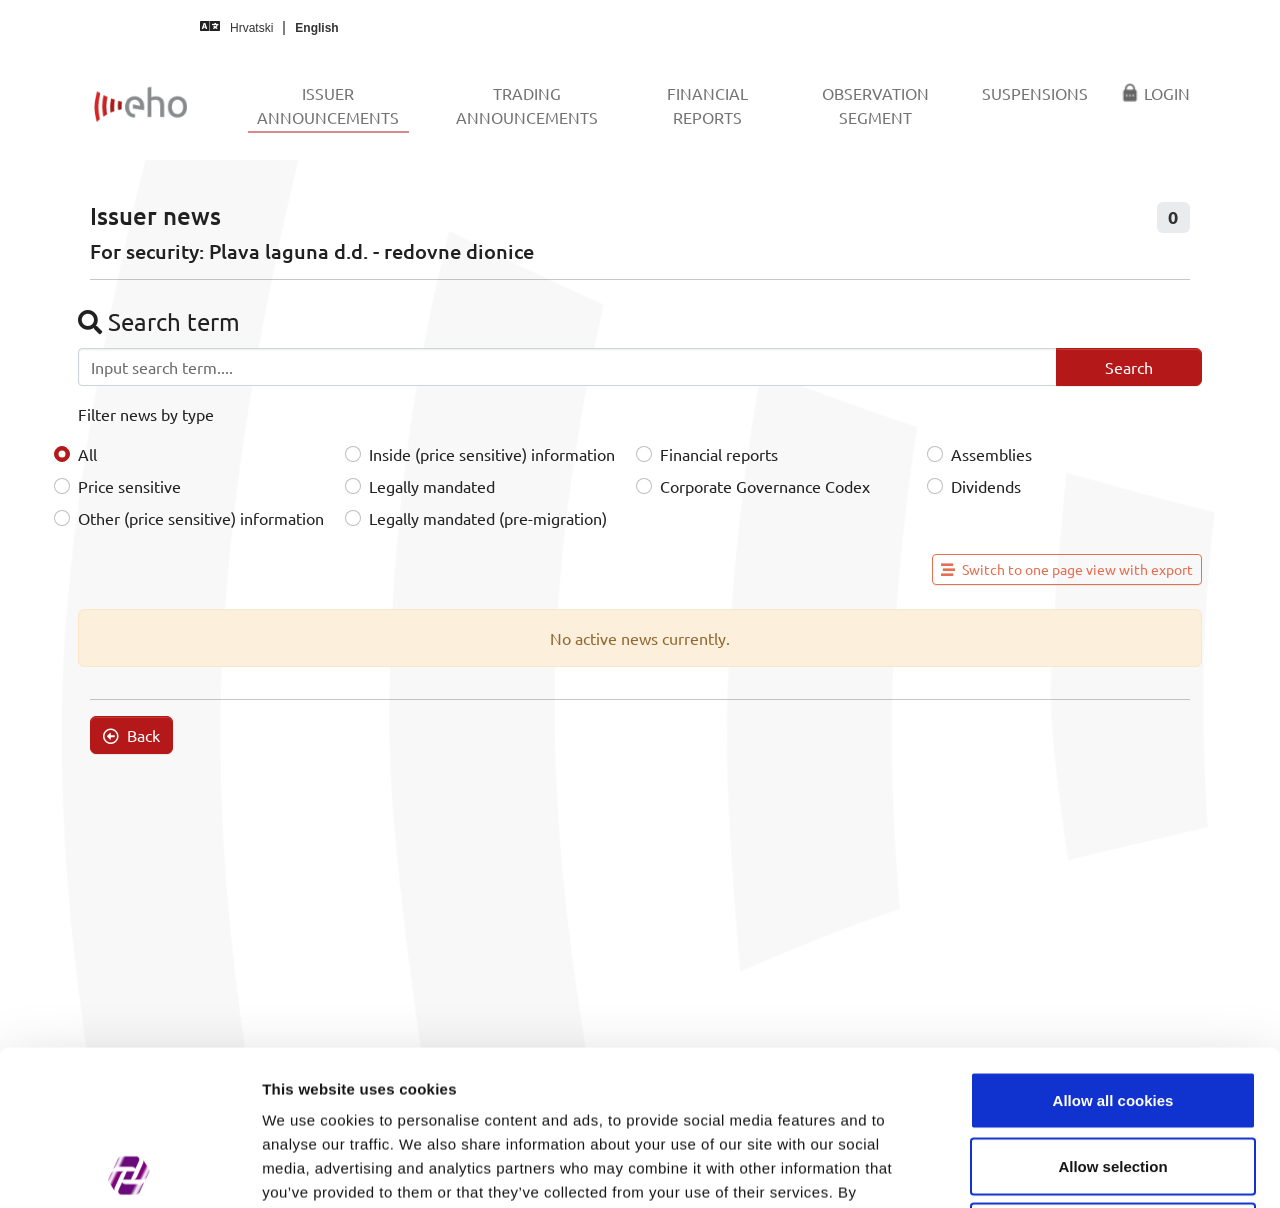 Image resolution: width=1280 pixels, height=1208 pixels. What do you see at coordinates (1067, 569) in the screenshot?
I see `Switch to one page view with export` at bounding box center [1067, 569].